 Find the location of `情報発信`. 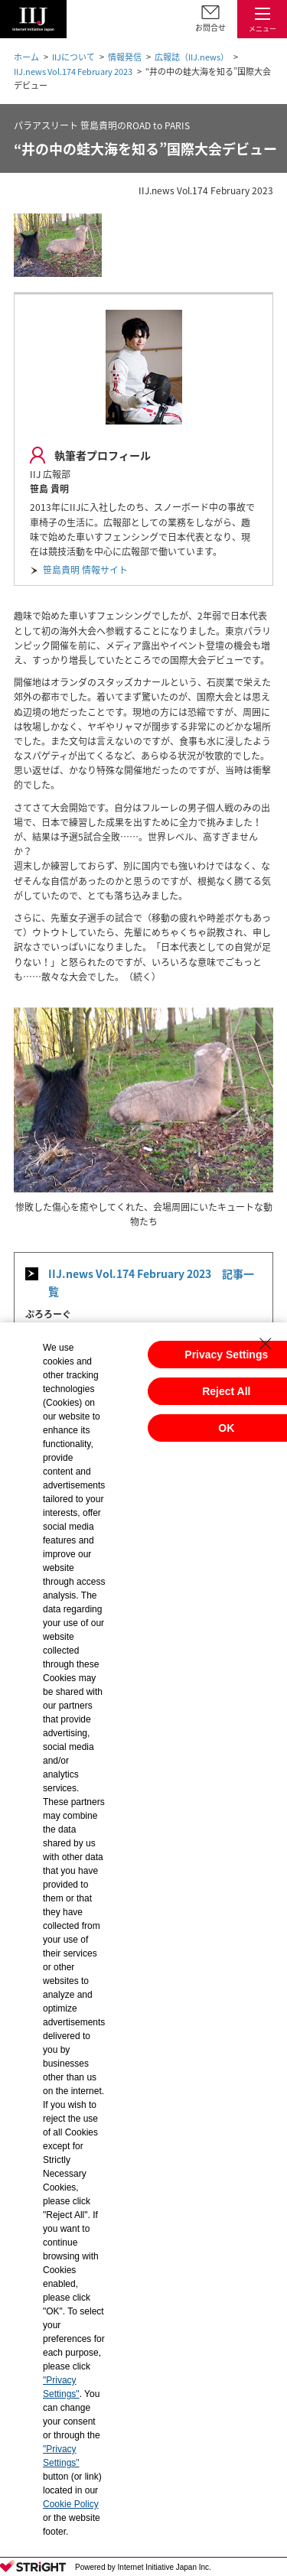

情報発信 is located at coordinates (125, 56).